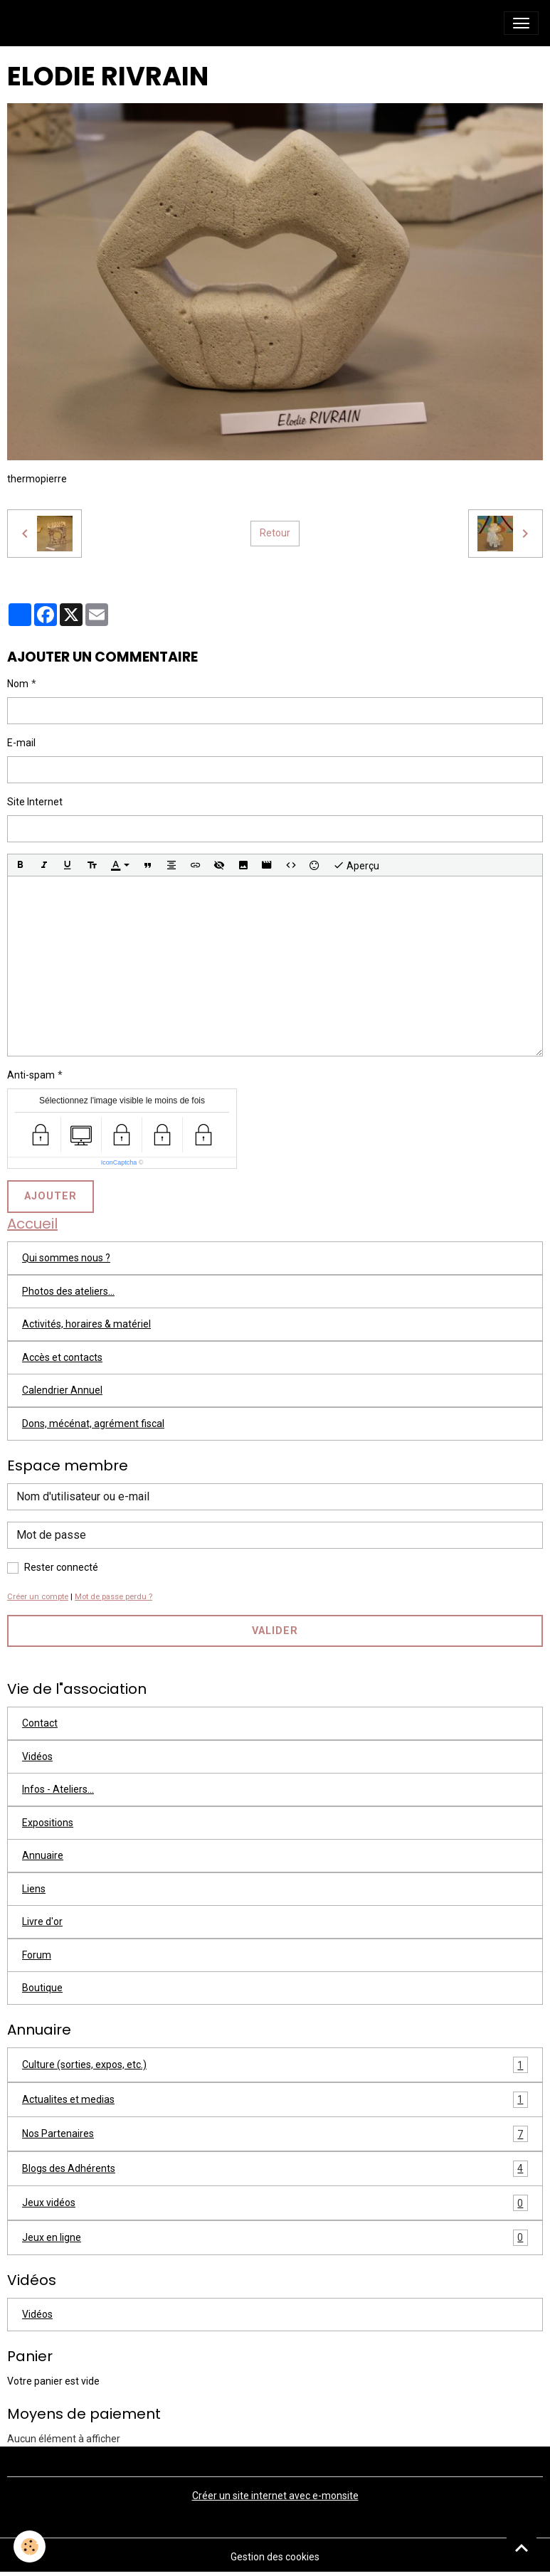 The width and height of the screenshot is (550, 2576). Describe the element at coordinates (21, 742) in the screenshot. I see `E-mail` at that location.